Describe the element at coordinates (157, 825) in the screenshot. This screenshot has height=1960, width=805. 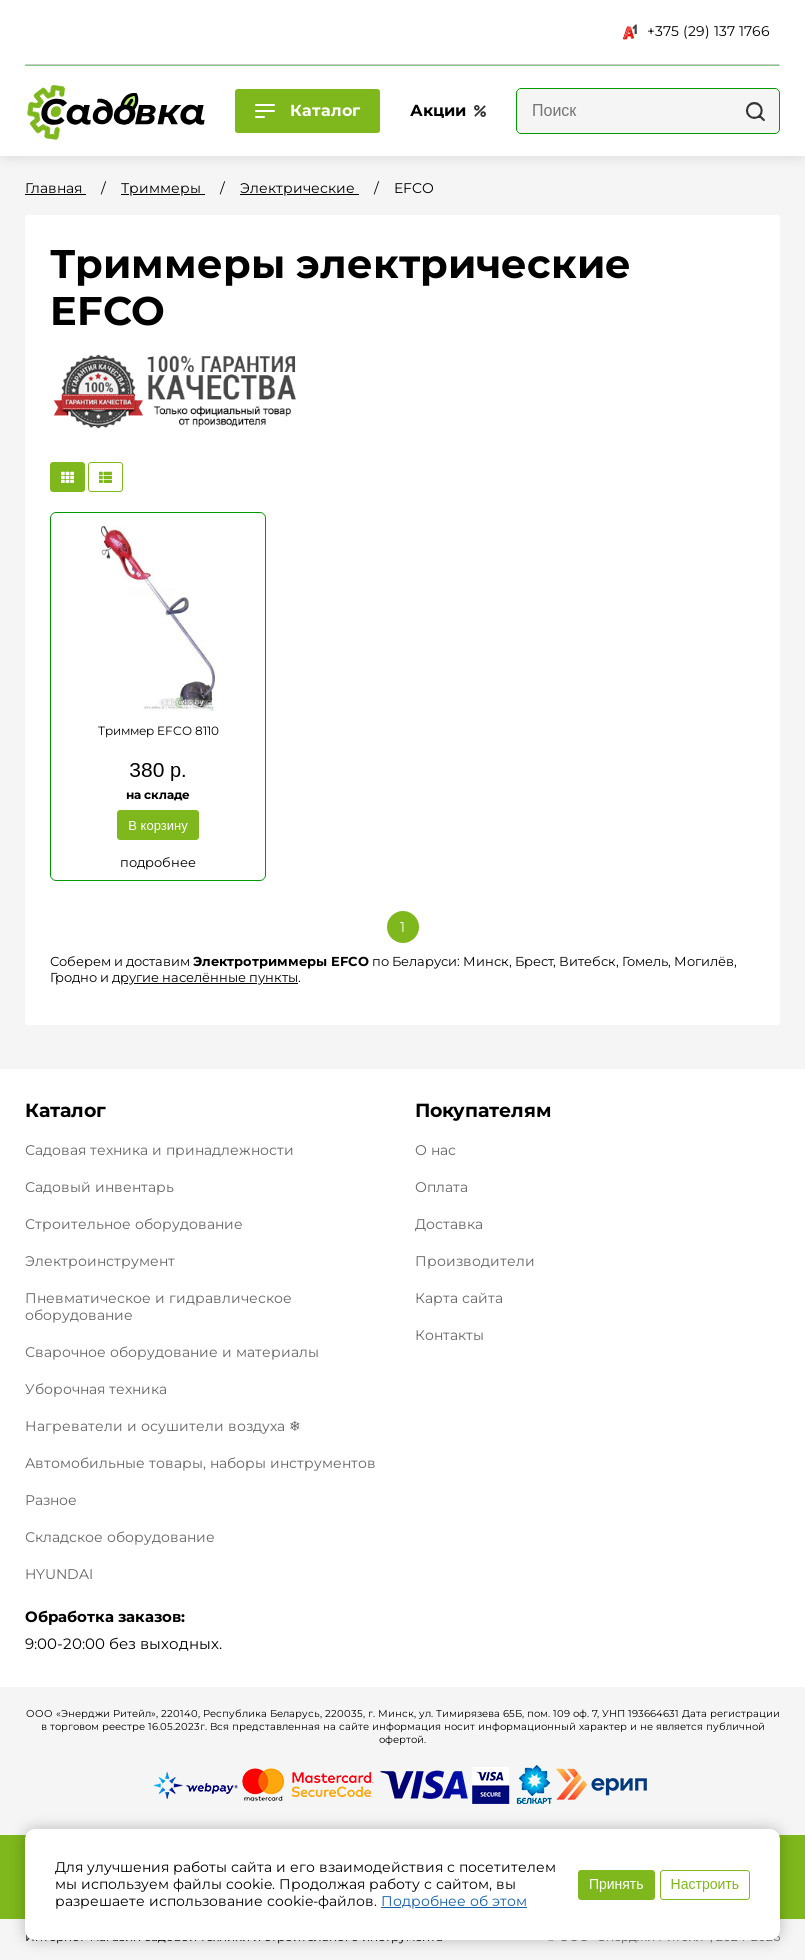
I see `В корзину` at that location.